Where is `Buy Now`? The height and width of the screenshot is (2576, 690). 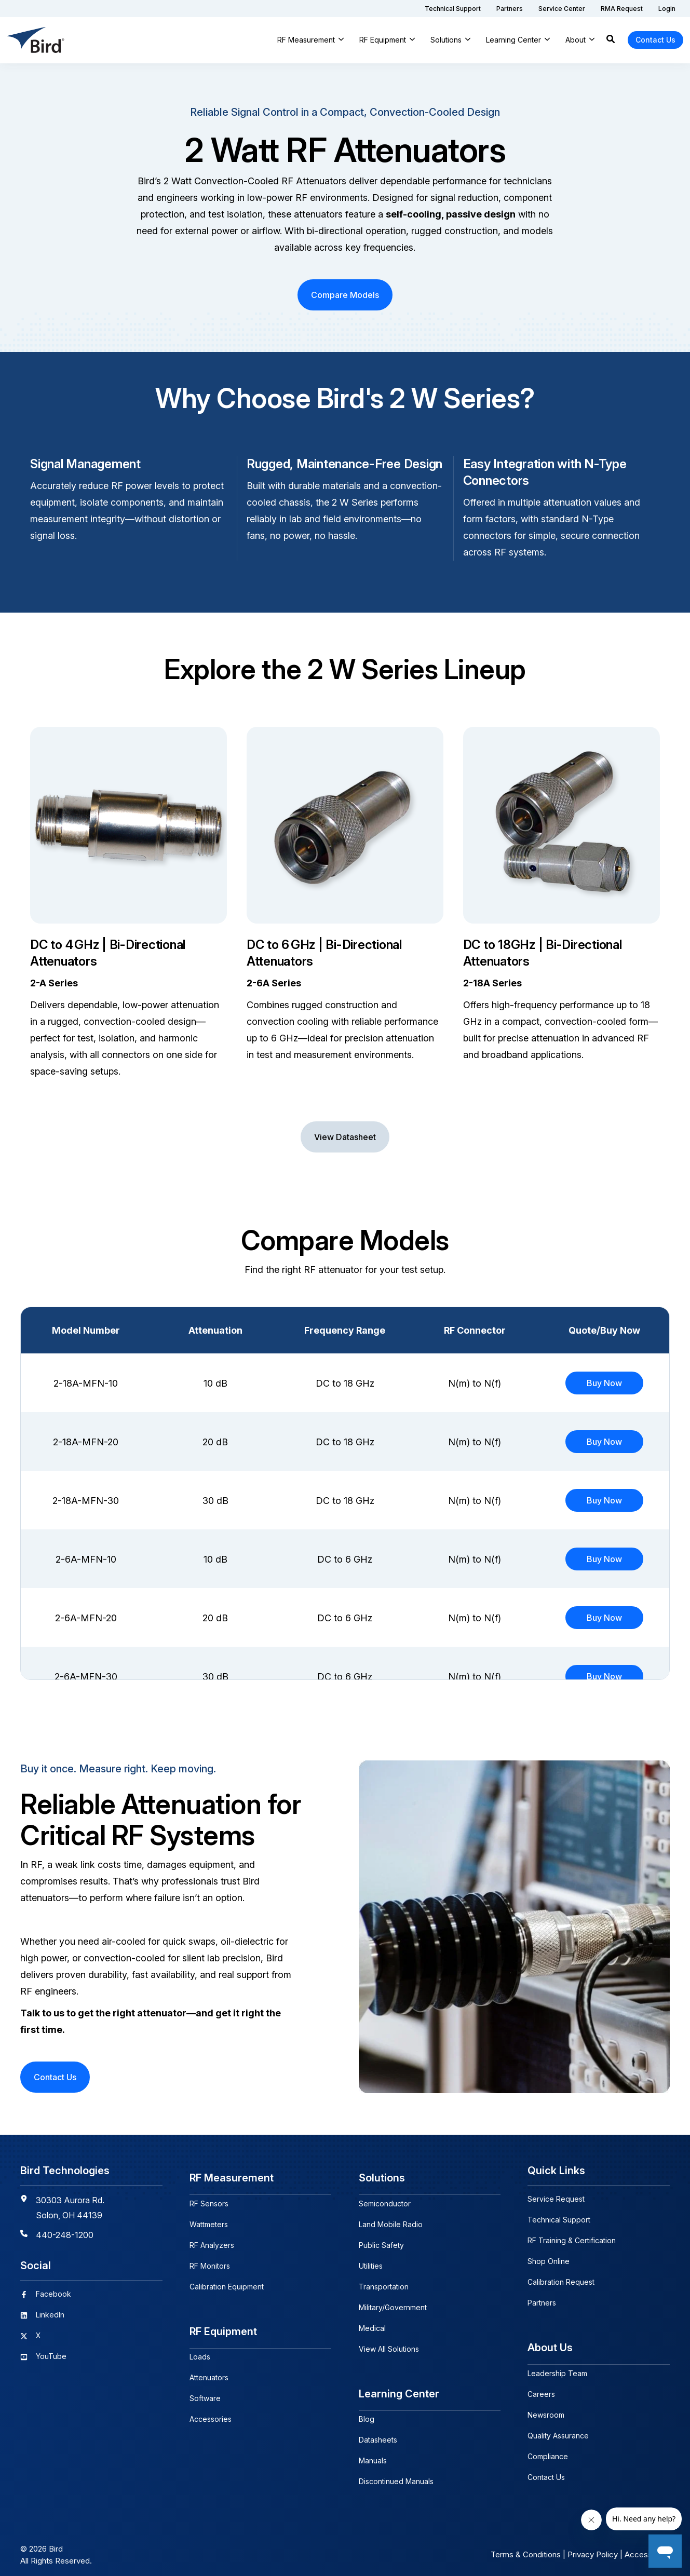 Buy Now is located at coordinates (604, 1383).